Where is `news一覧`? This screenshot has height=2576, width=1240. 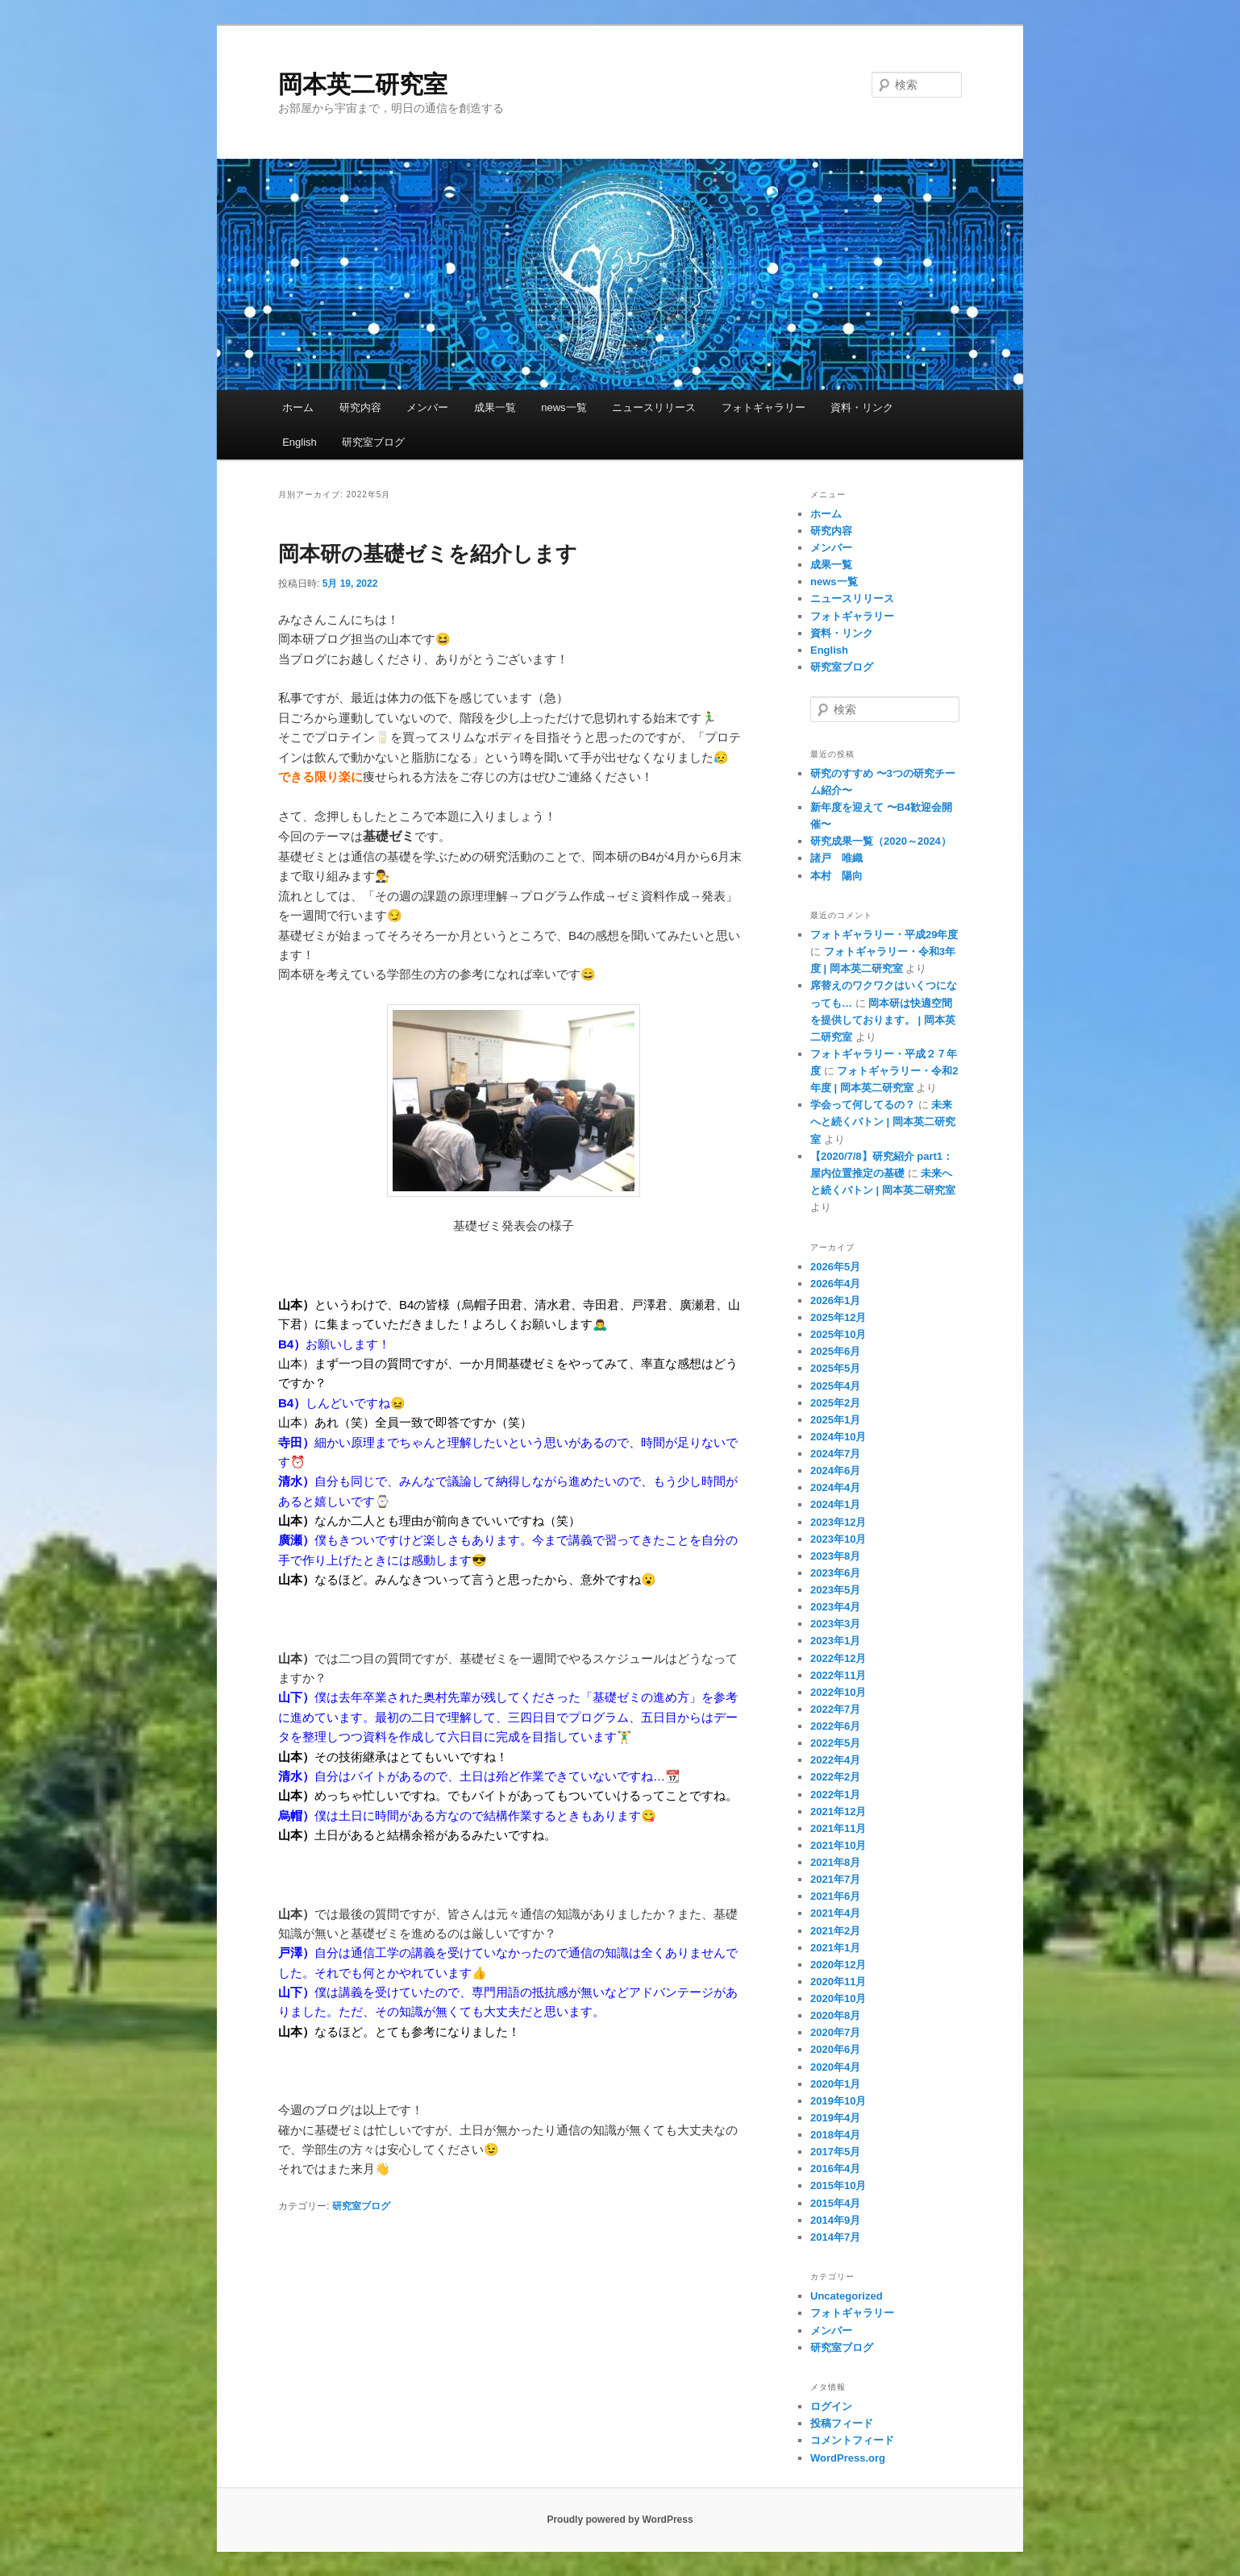 news一覧 is located at coordinates (563, 407).